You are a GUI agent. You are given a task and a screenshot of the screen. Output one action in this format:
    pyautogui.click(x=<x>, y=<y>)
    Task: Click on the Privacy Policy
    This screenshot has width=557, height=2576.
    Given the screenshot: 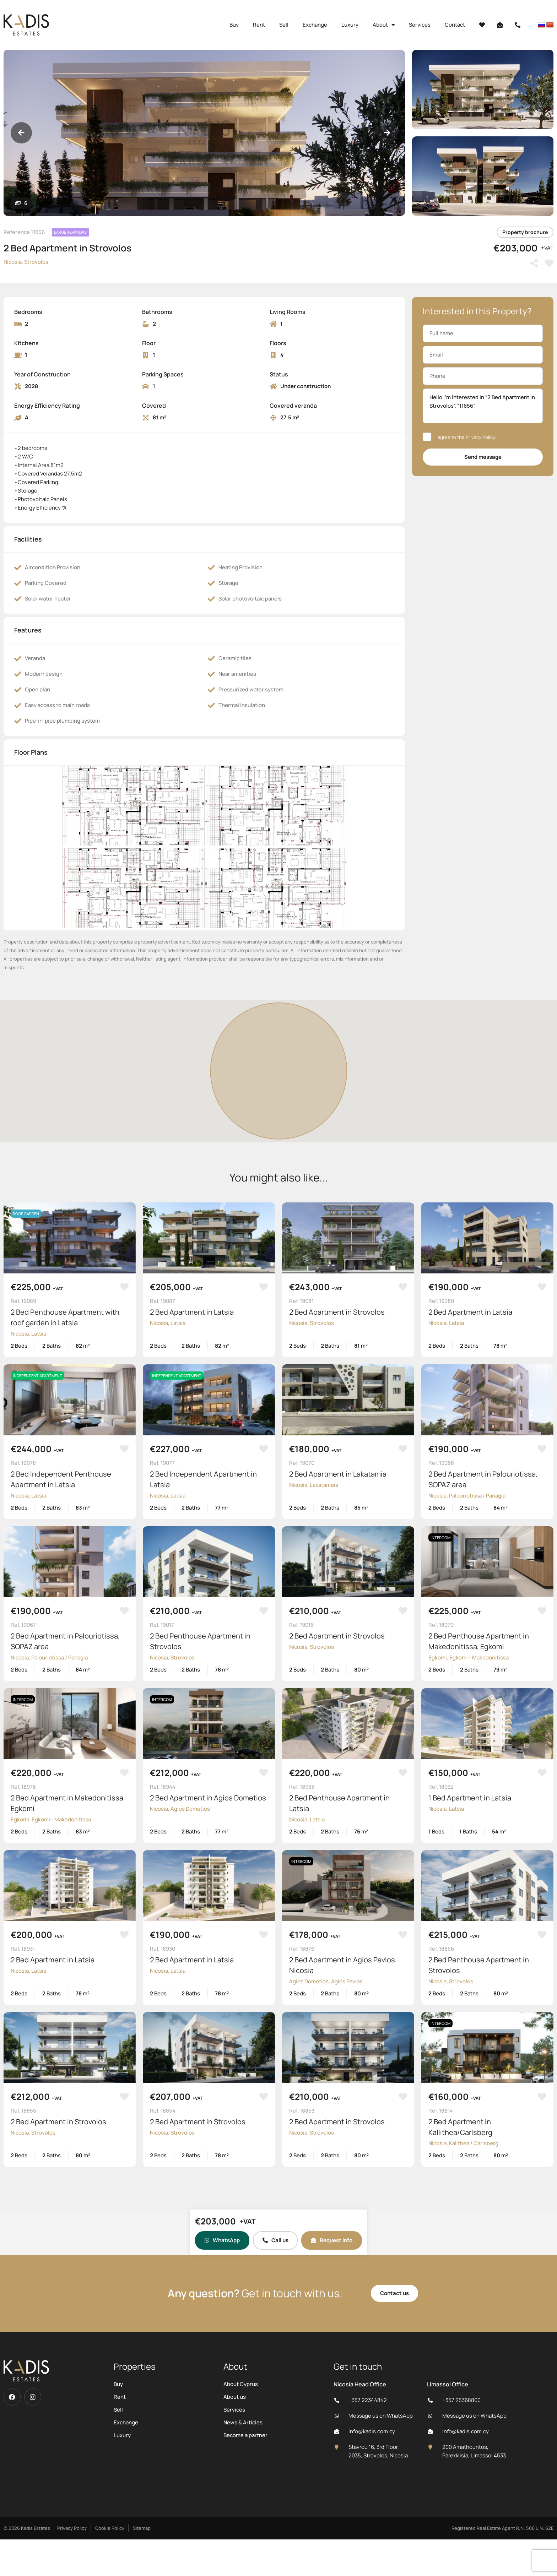 What is the action you would take?
    pyautogui.click(x=480, y=437)
    